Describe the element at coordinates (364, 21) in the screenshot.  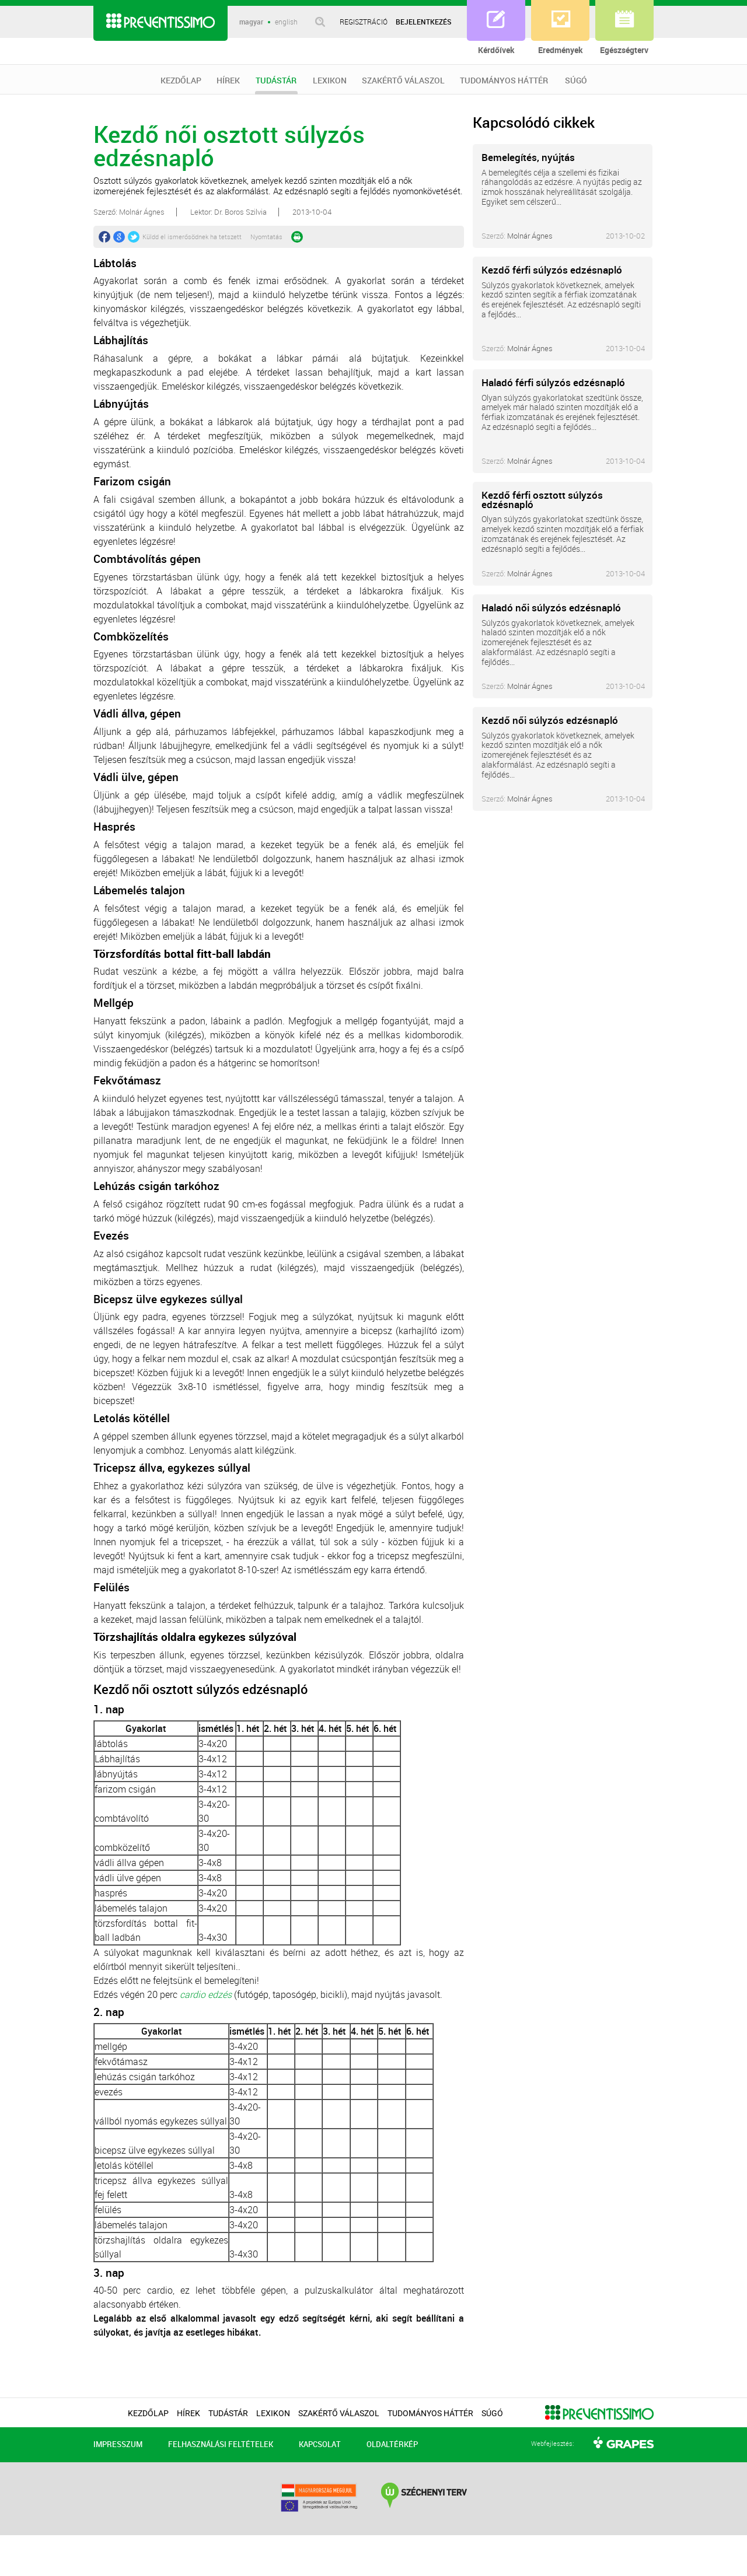
I see `REGISZTRÁCIÓ` at that location.